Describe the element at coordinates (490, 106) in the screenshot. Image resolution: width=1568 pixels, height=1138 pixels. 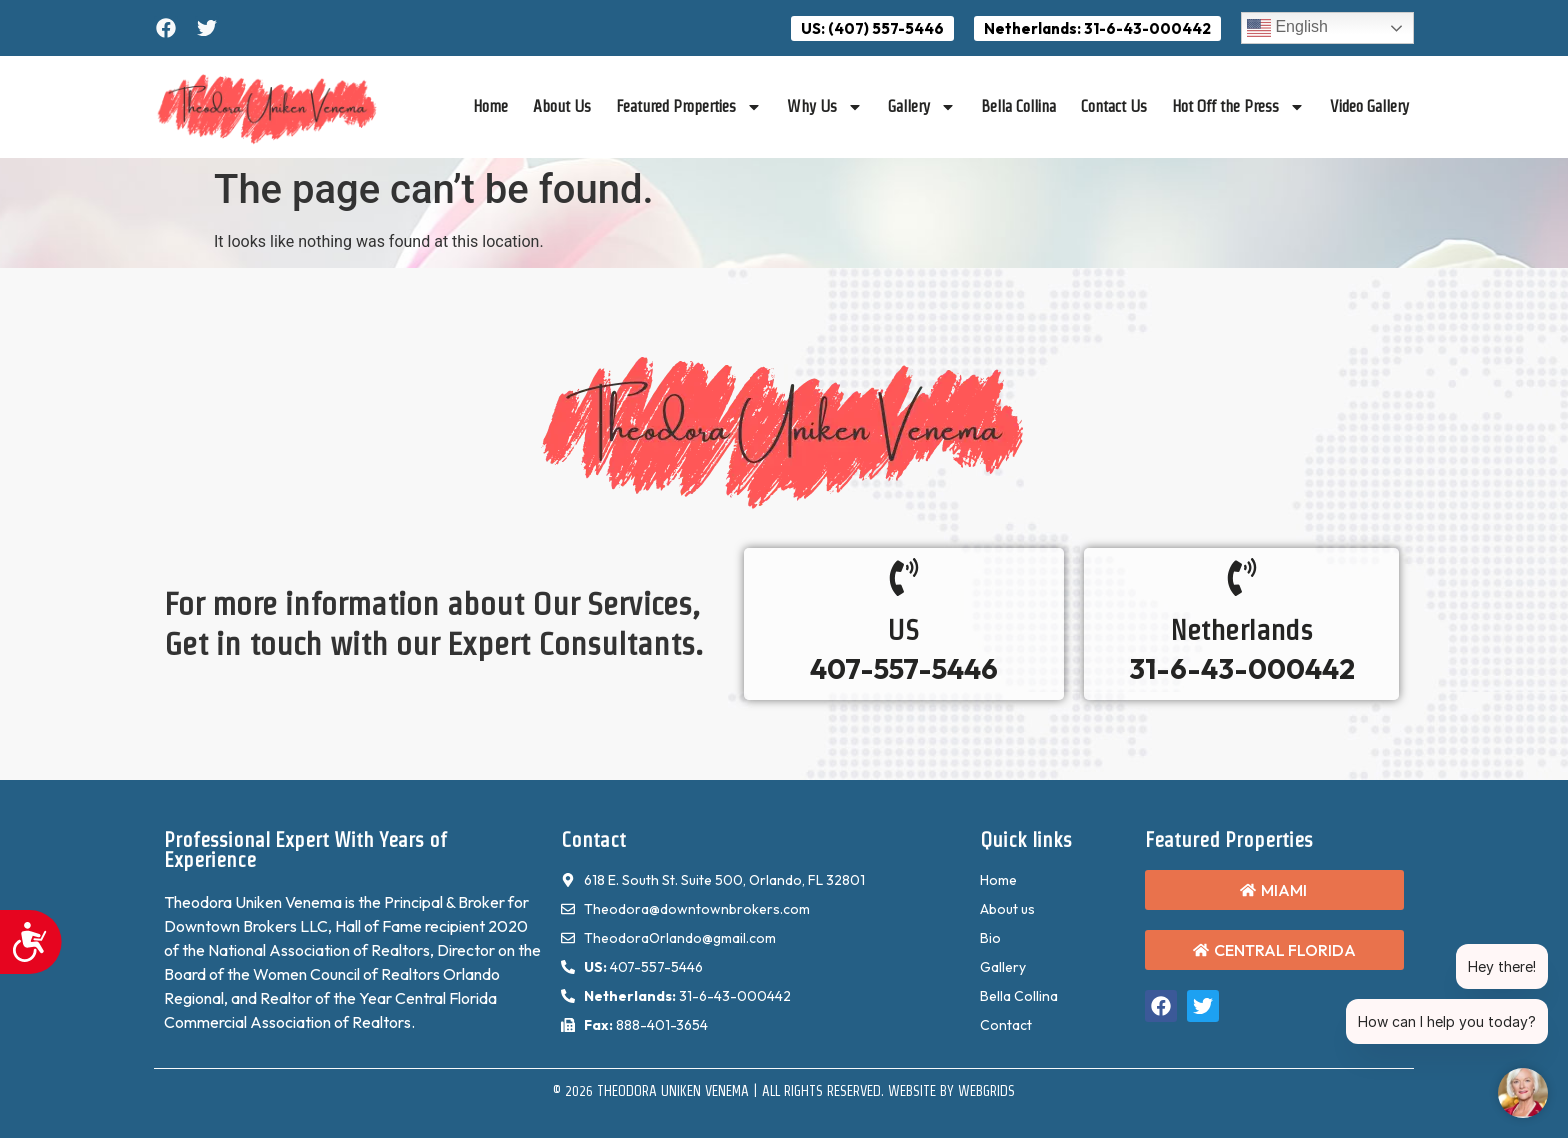
I see `Home` at that location.